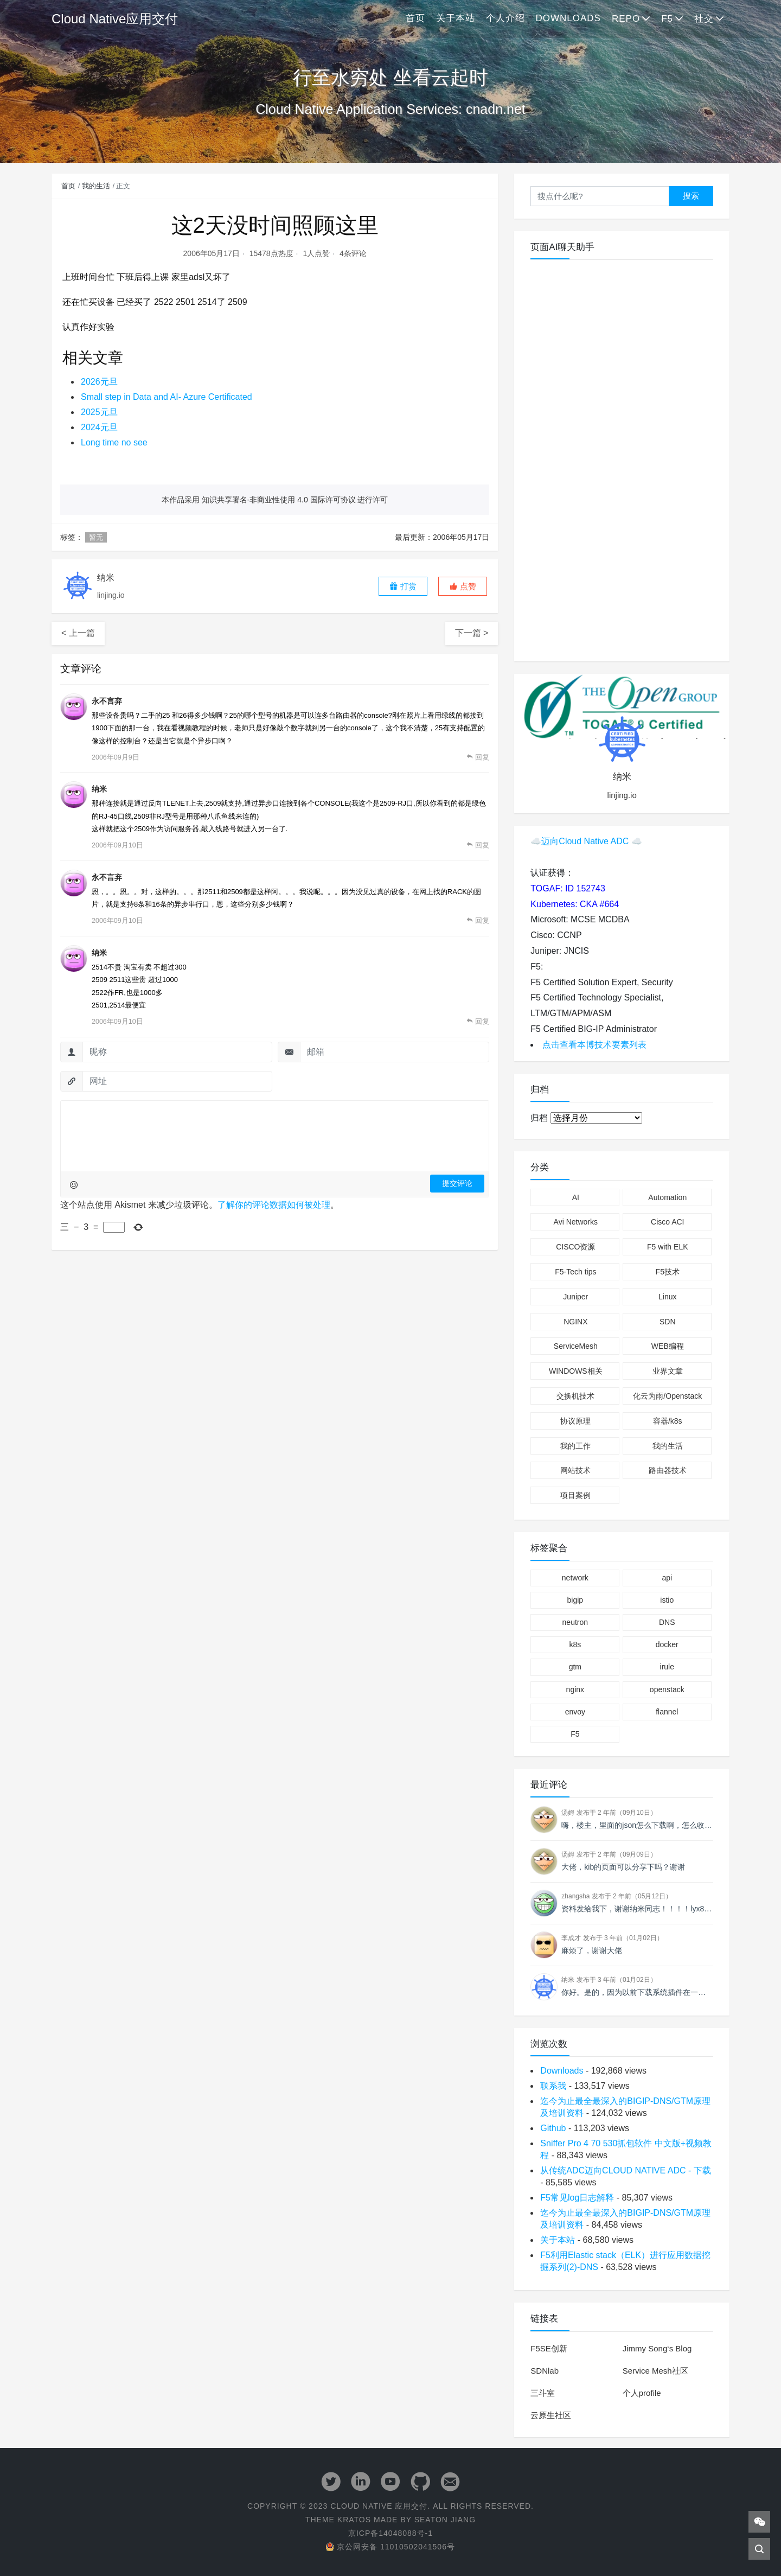  Describe the element at coordinates (575, 1689) in the screenshot. I see `nginx` at that location.